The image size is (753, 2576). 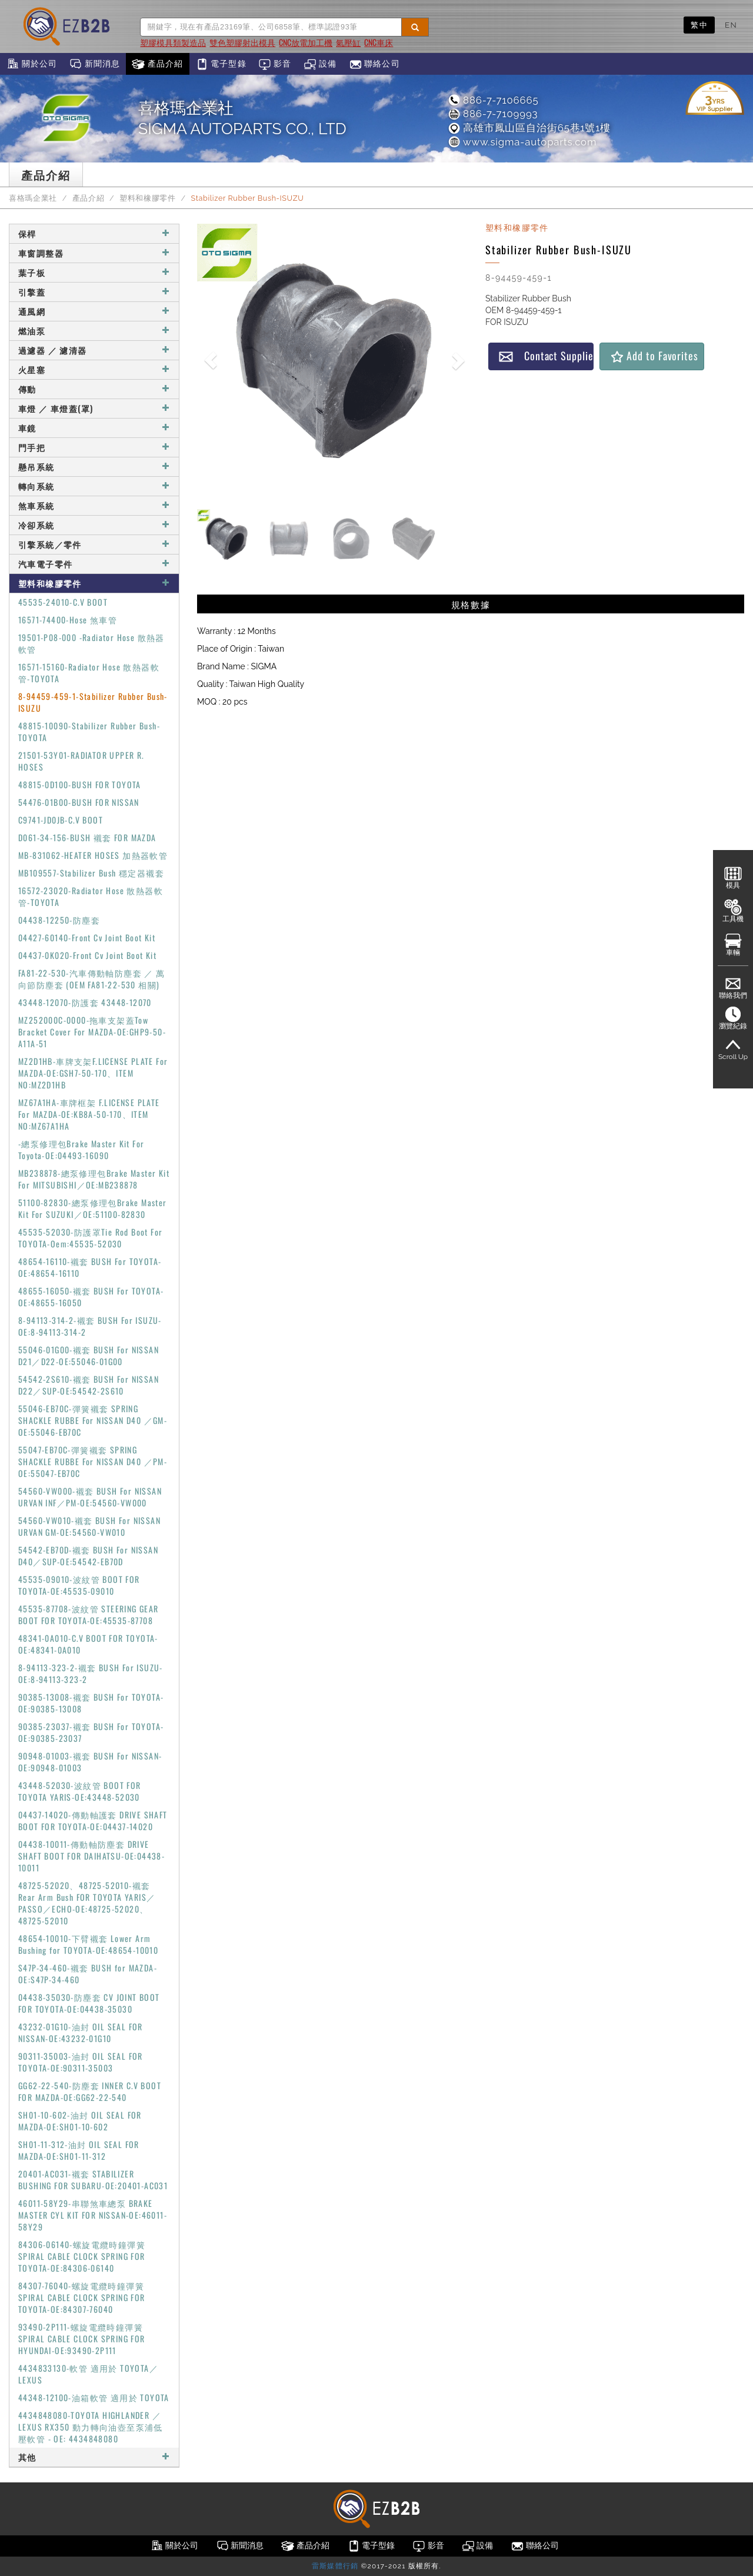 I want to click on MB238878-總泵修理包Brake Master Kit For MITSUBISHI／OE:MB238878, so click(x=93, y=1179).